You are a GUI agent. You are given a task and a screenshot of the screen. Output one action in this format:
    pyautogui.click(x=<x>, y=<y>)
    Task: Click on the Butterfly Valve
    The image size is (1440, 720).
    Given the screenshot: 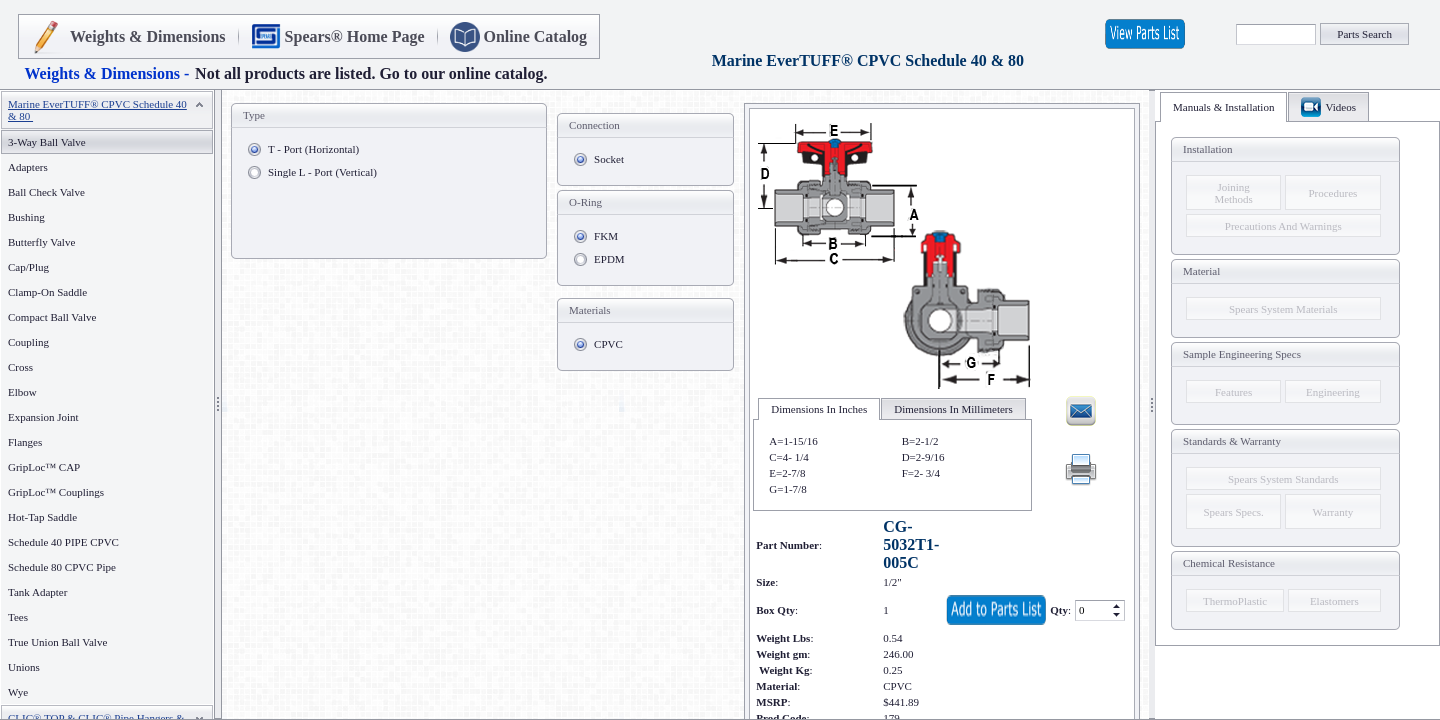 What is the action you would take?
    pyautogui.click(x=41, y=242)
    